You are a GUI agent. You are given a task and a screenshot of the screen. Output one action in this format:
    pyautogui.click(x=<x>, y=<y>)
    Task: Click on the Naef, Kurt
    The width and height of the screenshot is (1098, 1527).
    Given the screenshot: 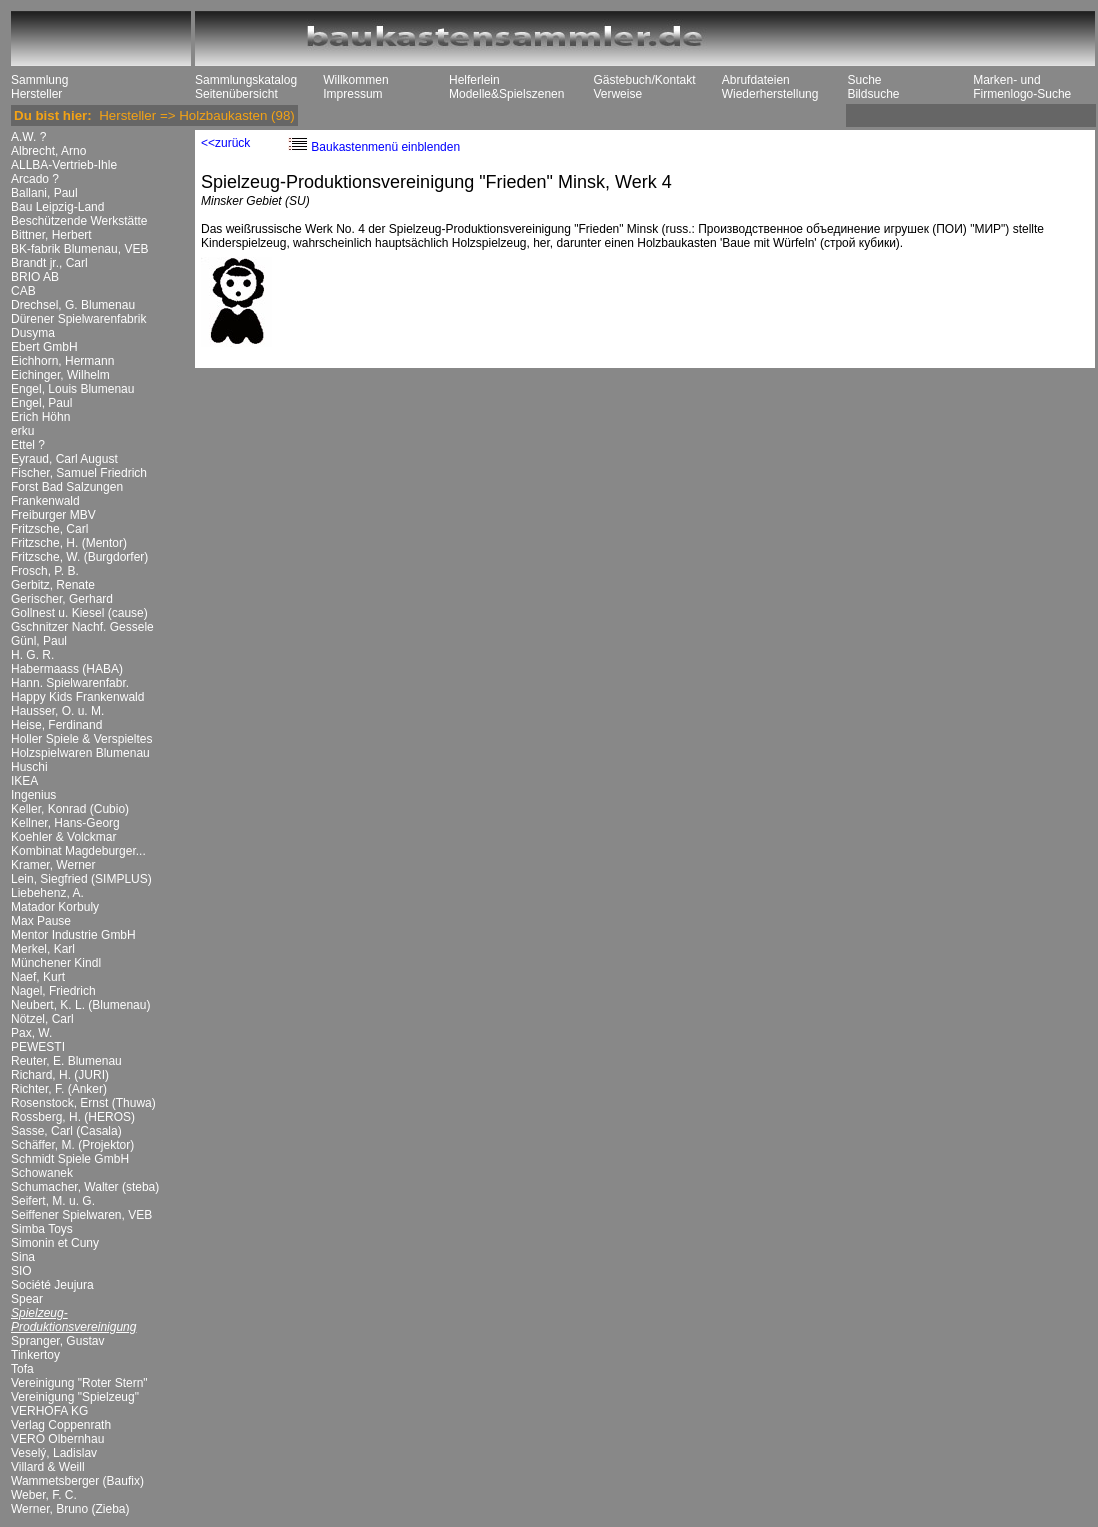 What is the action you would take?
    pyautogui.click(x=38, y=977)
    